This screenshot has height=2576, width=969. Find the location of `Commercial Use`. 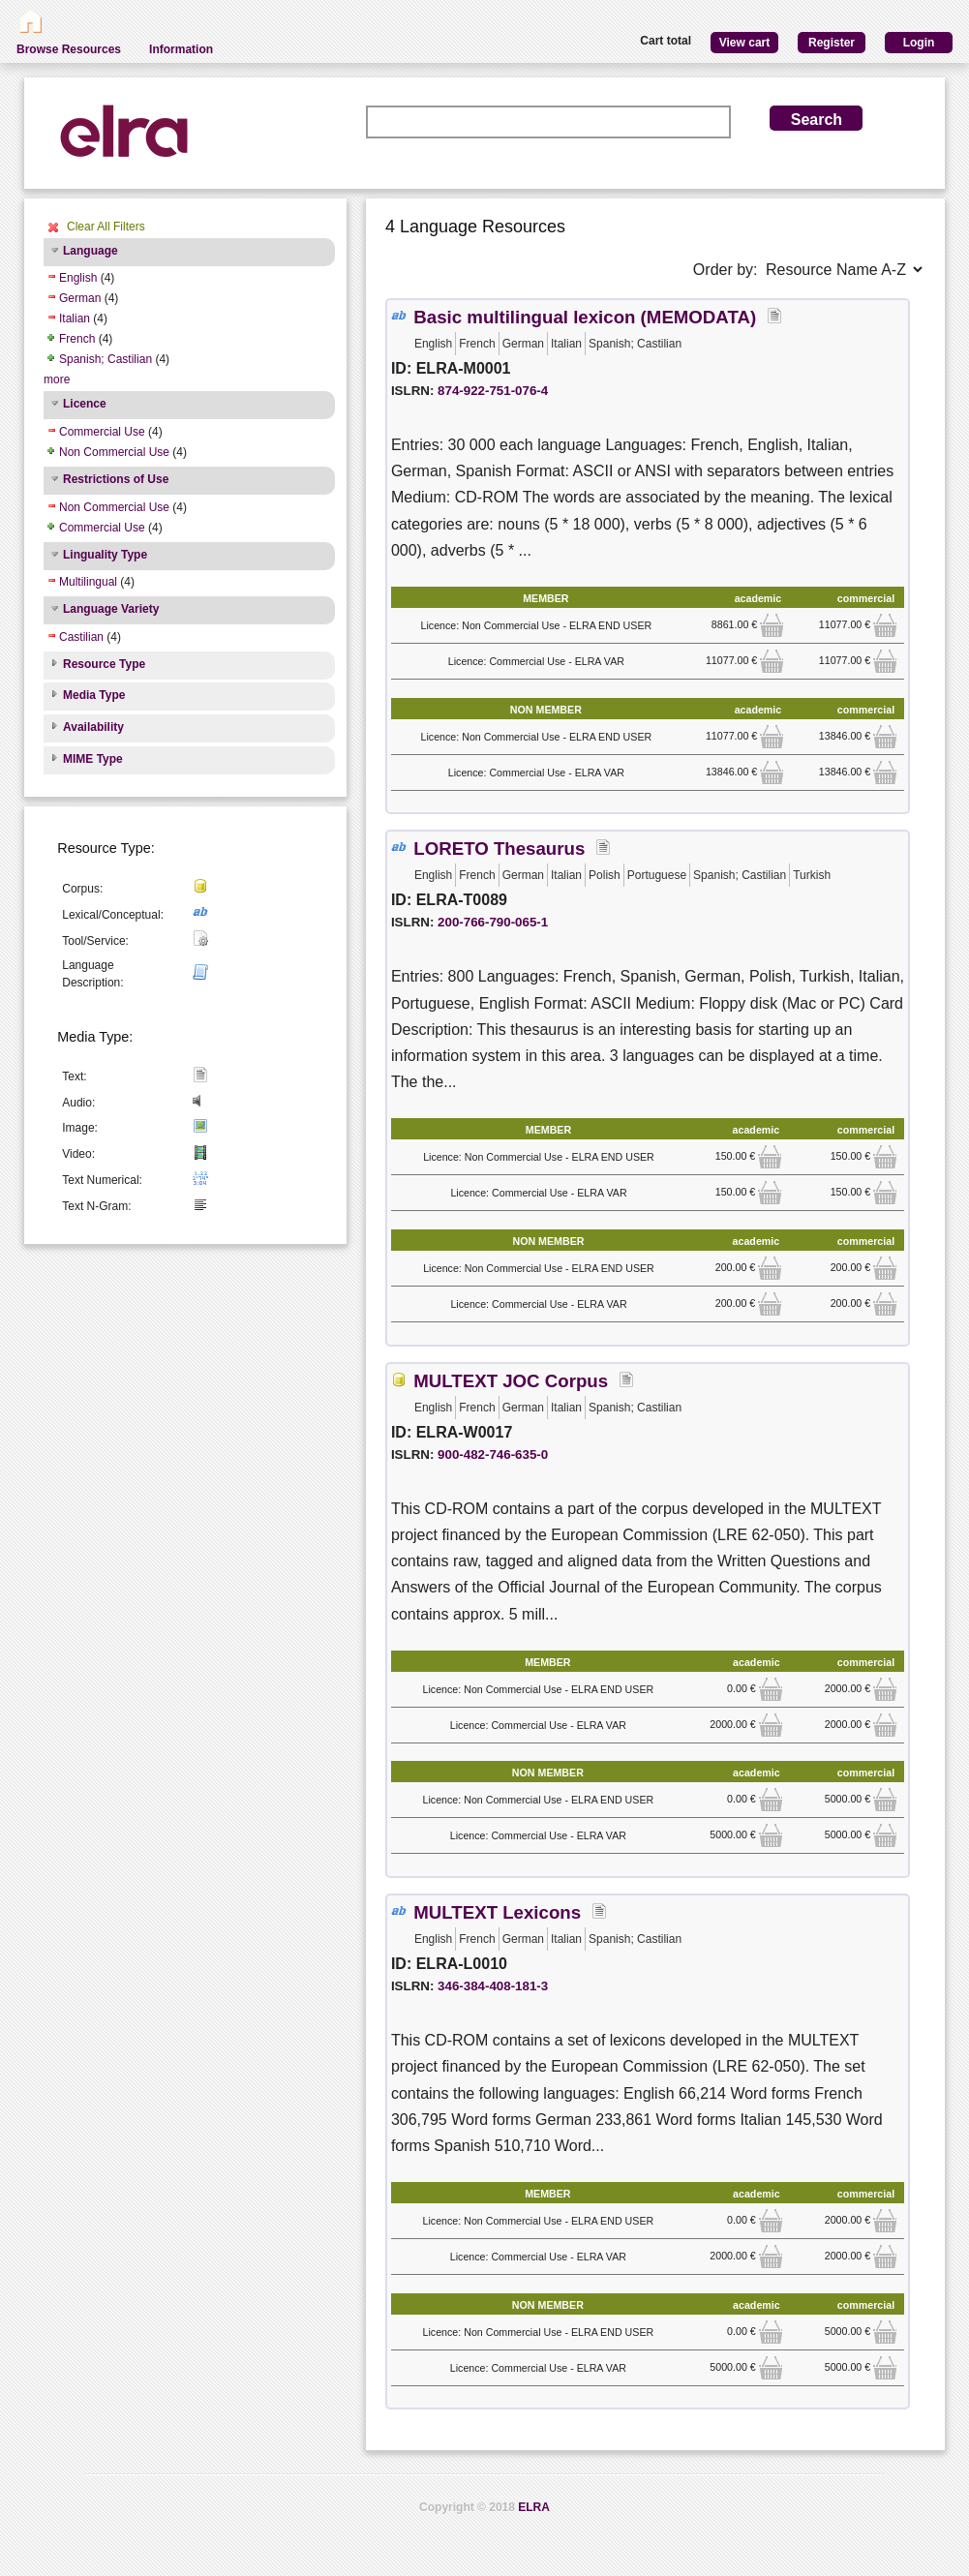

Commercial Use is located at coordinates (102, 432).